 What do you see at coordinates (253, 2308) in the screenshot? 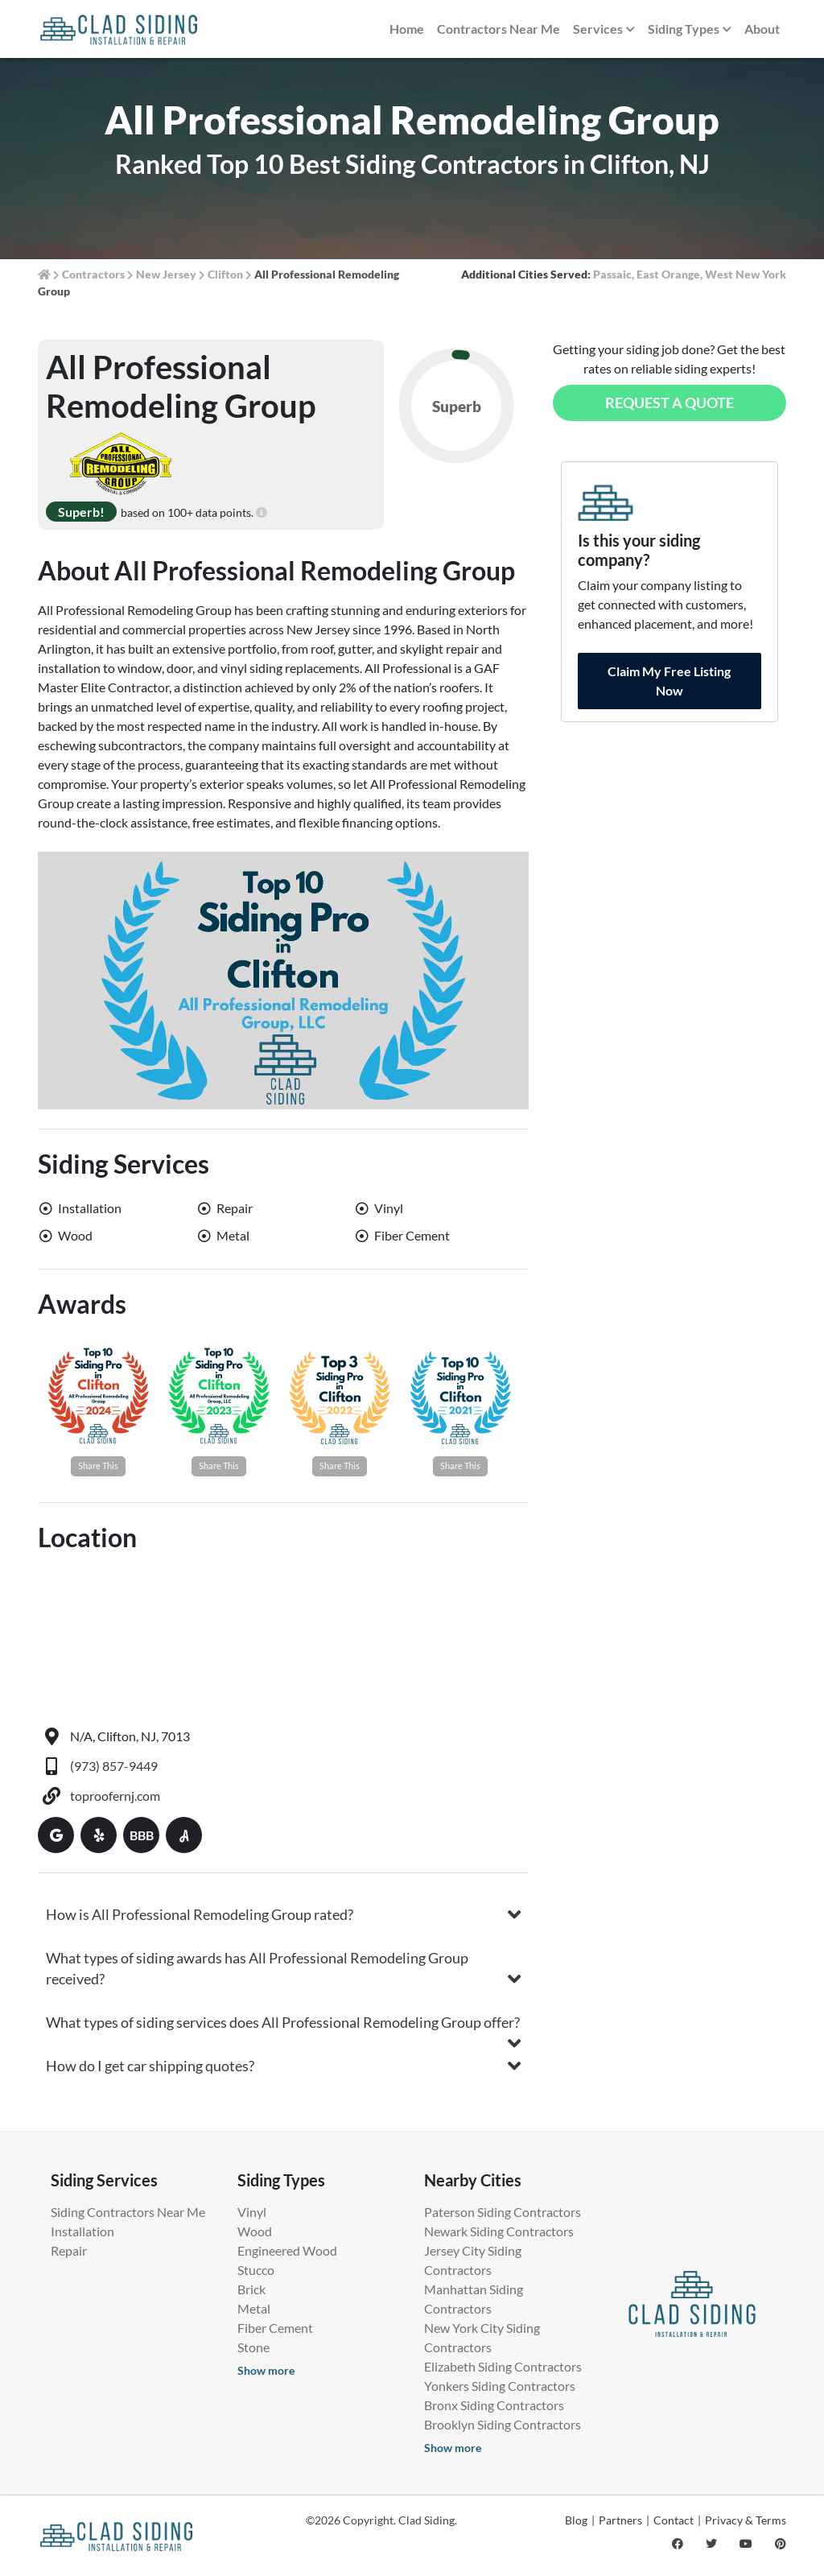
I see `Metal` at bounding box center [253, 2308].